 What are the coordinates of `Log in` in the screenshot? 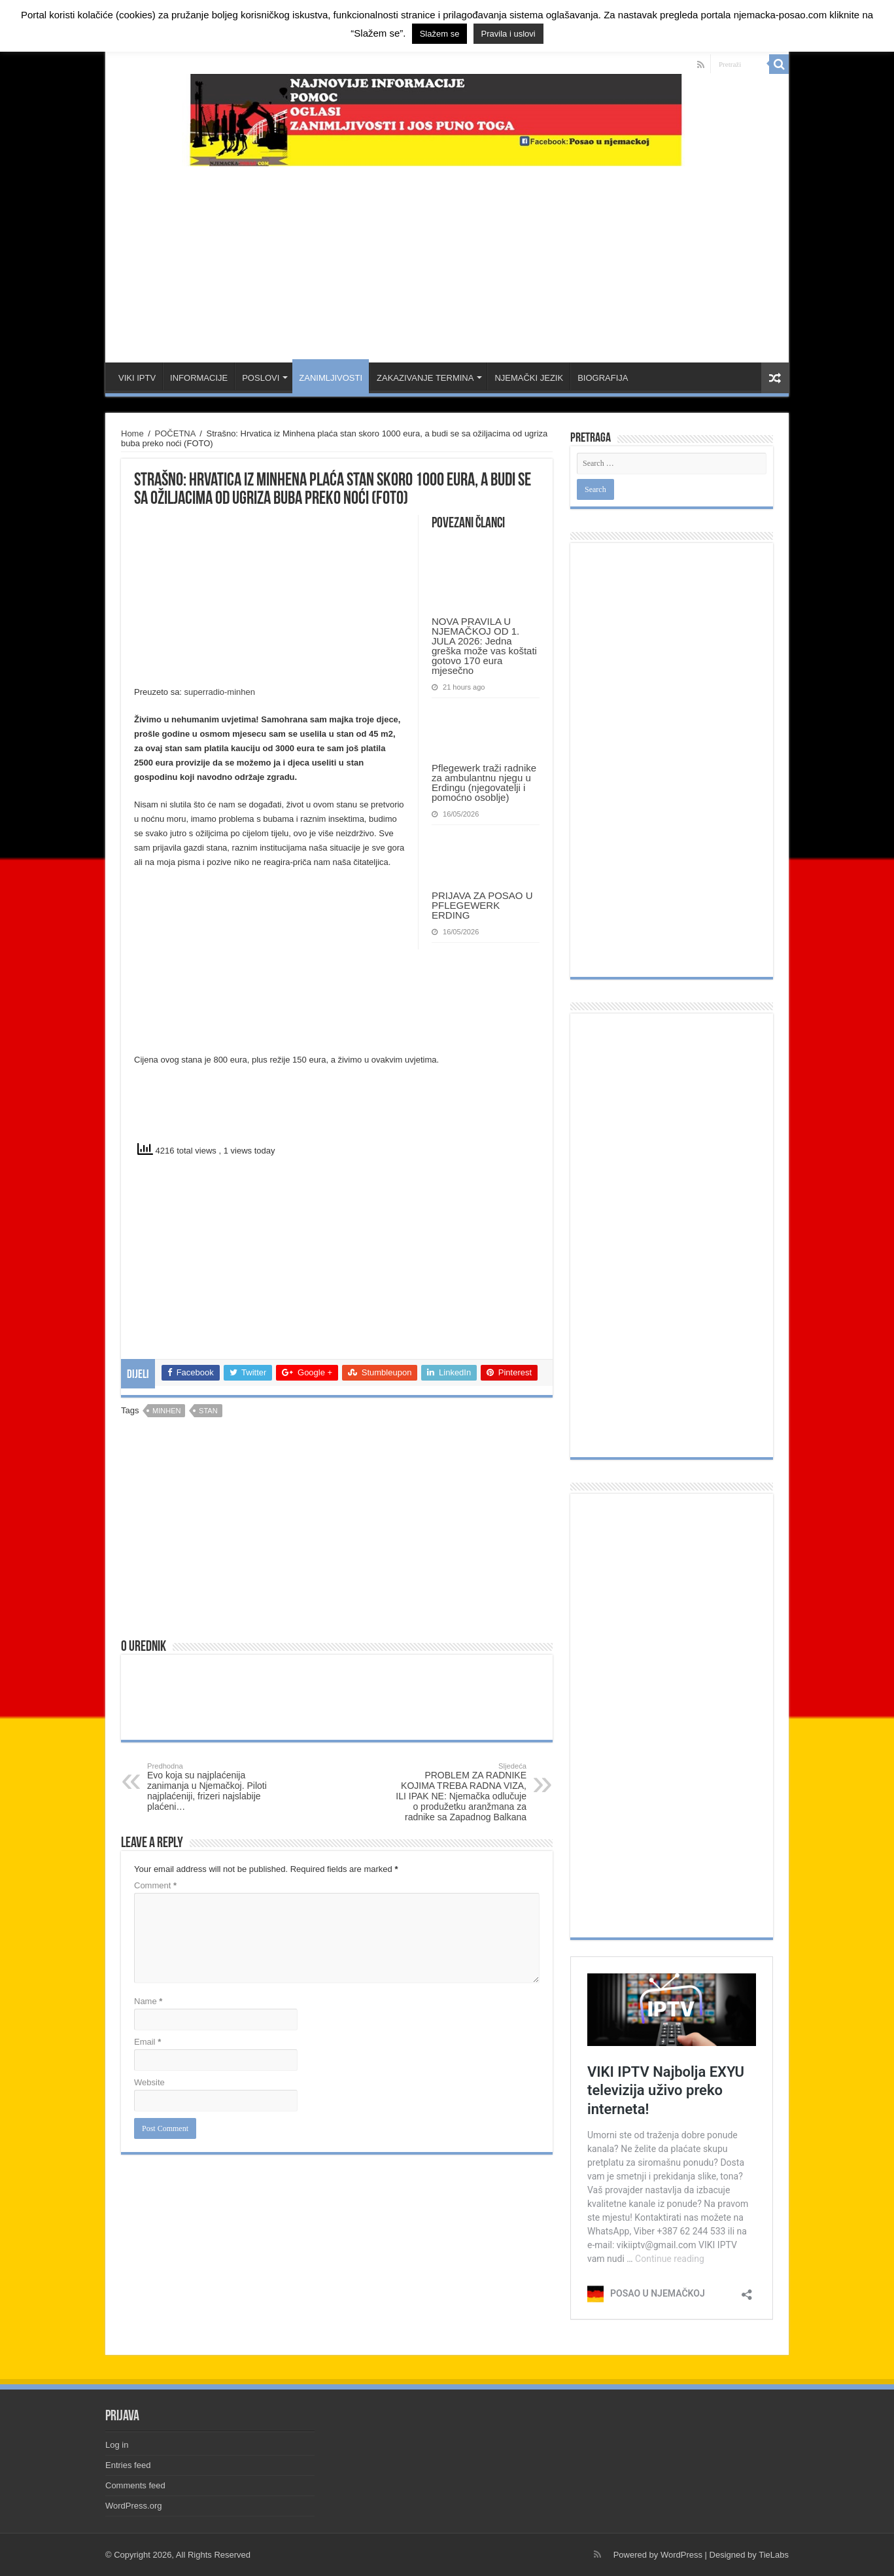 It's located at (116, 2445).